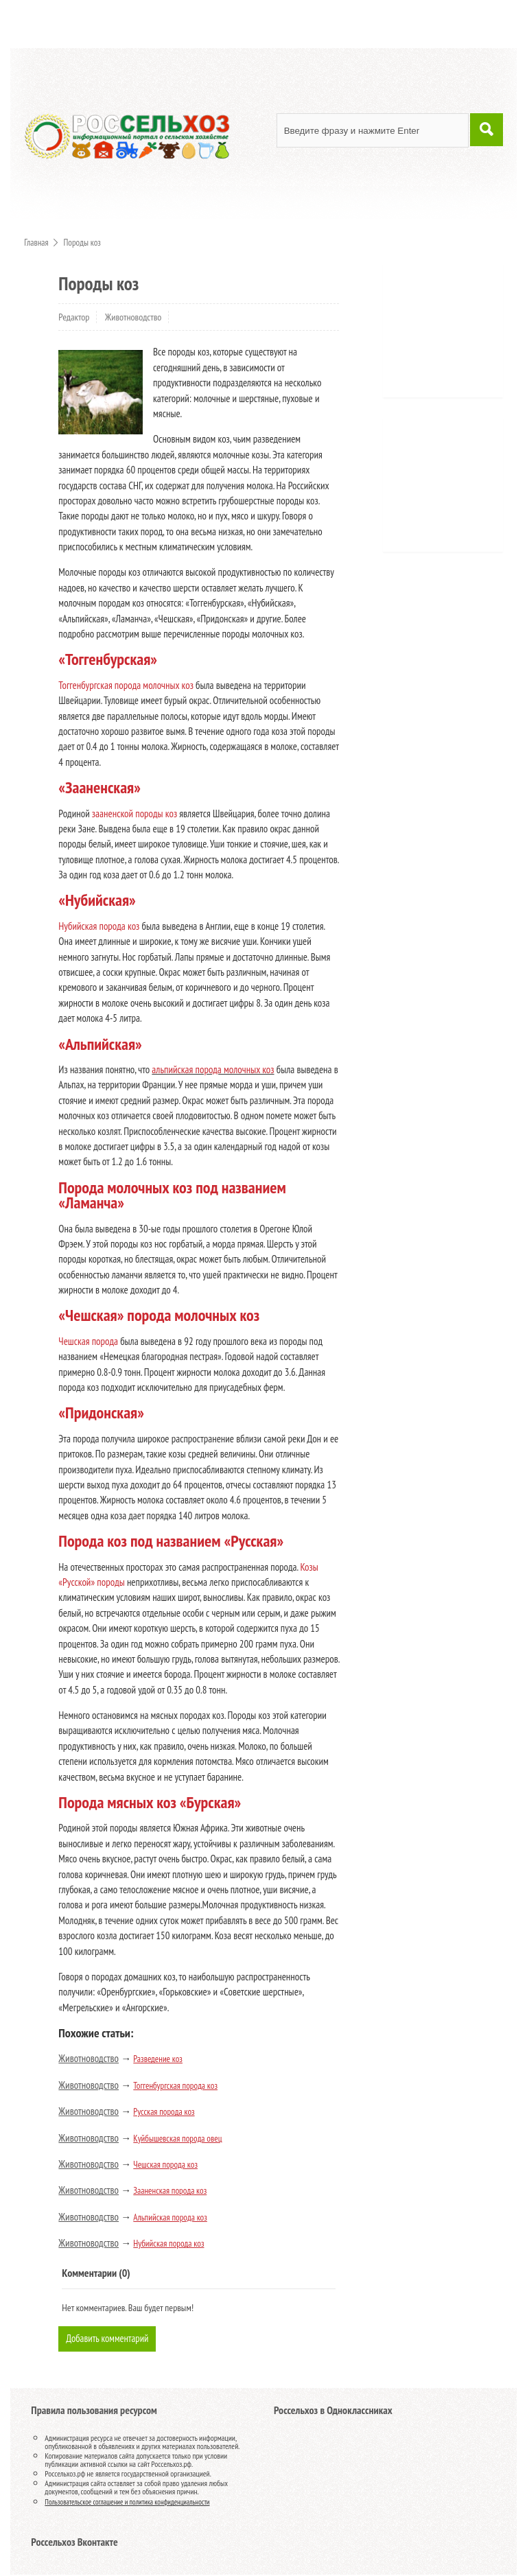 The image size is (527, 2576). What do you see at coordinates (88, 1341) in the screenshot?
I see `Чешская порода` at bounding box center [88, 1341].